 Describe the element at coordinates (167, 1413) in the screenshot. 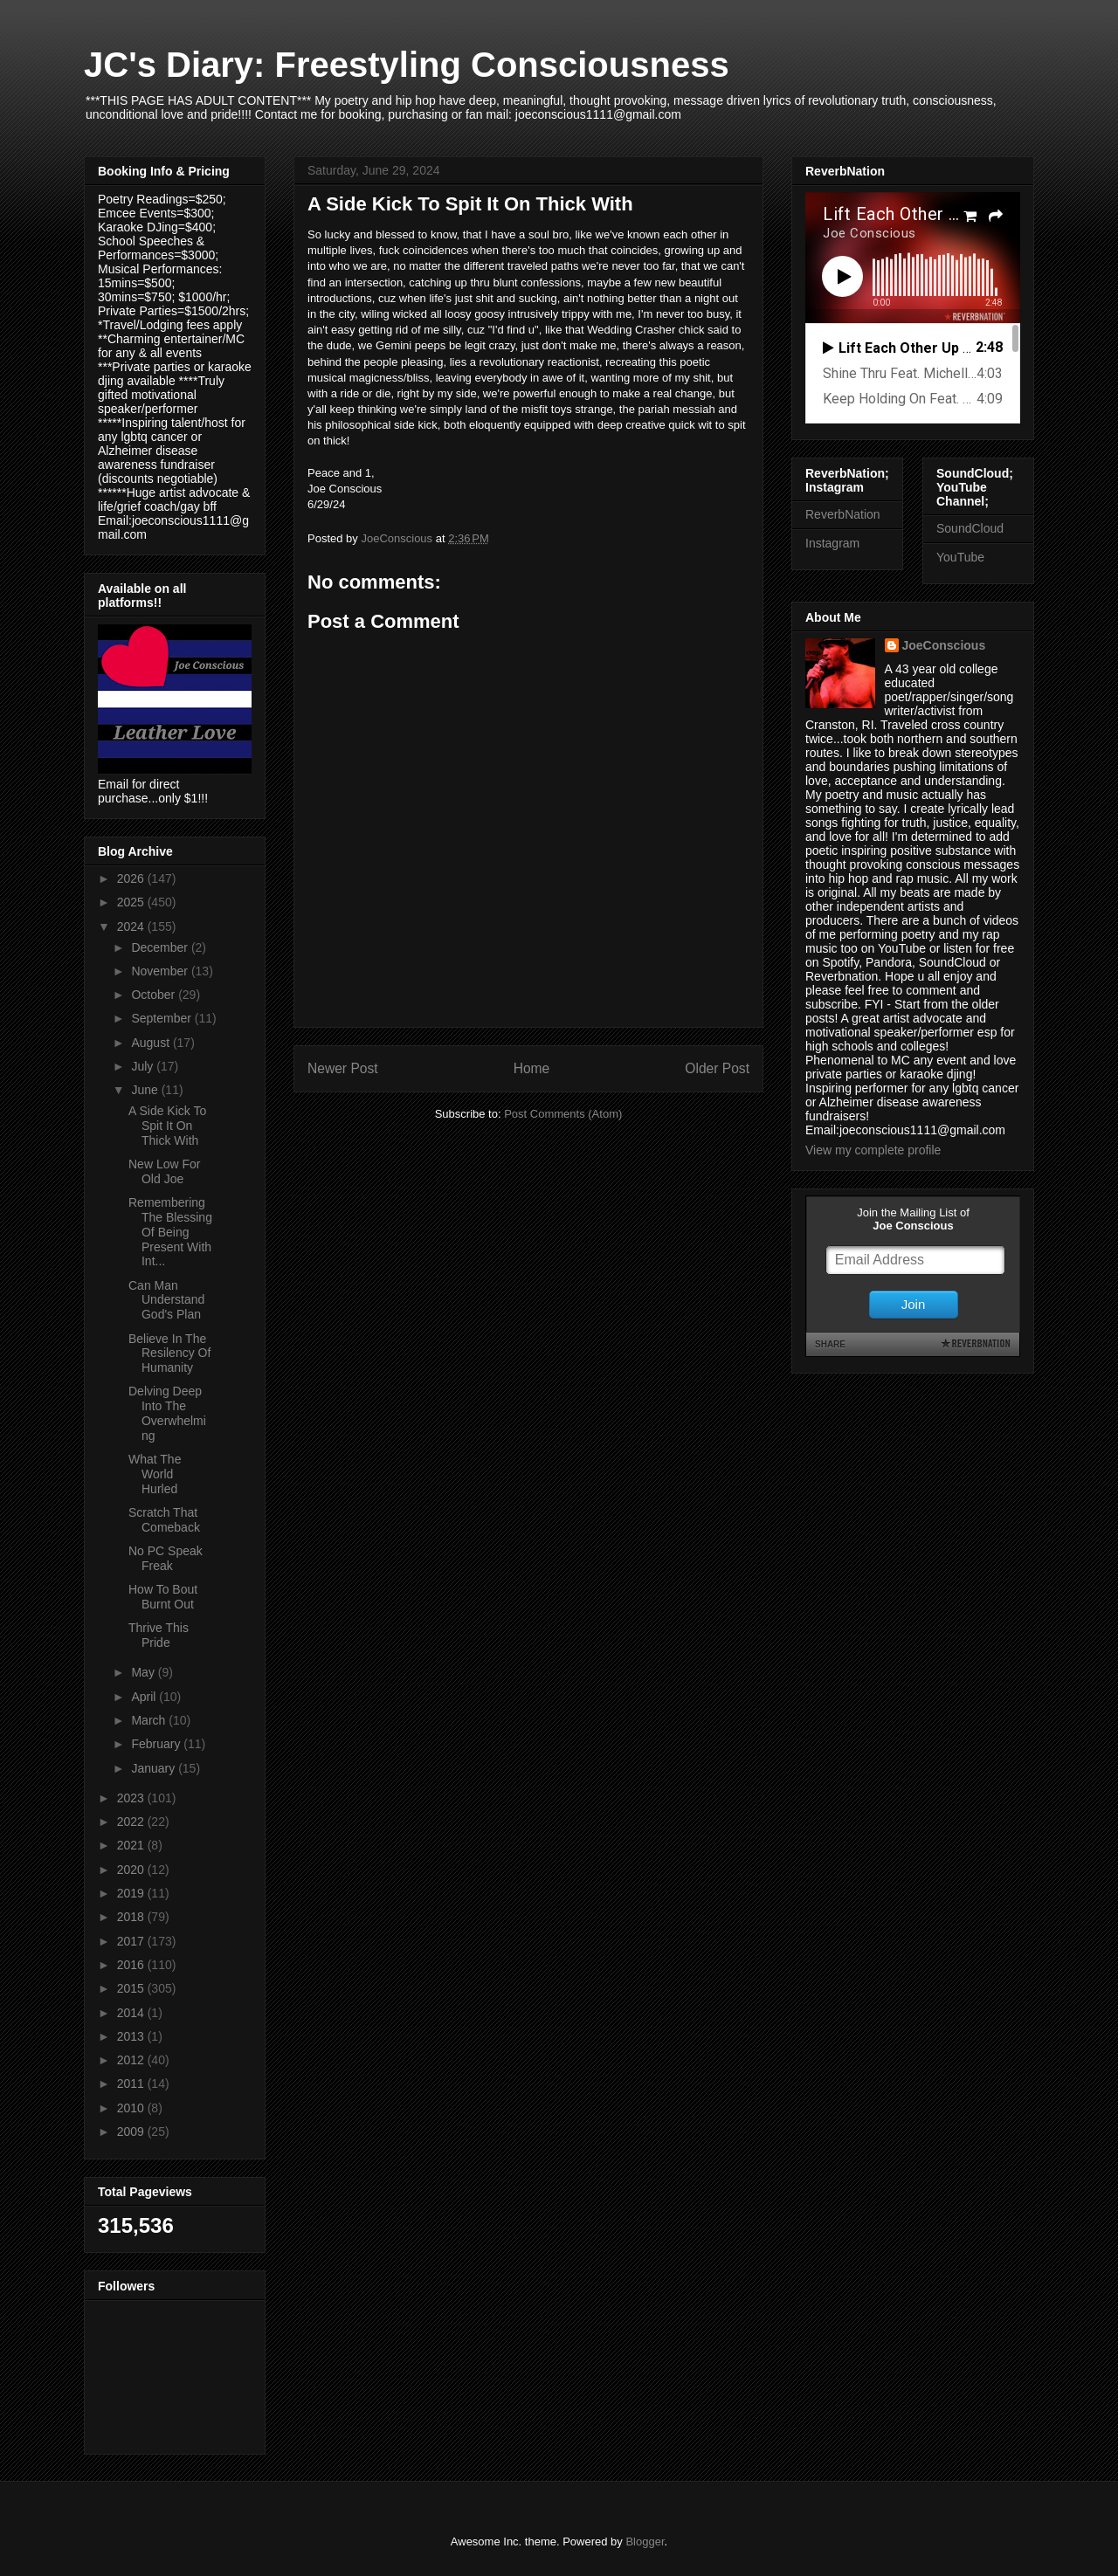

I see `Delving Deep Into The Overwhelming` at that location.